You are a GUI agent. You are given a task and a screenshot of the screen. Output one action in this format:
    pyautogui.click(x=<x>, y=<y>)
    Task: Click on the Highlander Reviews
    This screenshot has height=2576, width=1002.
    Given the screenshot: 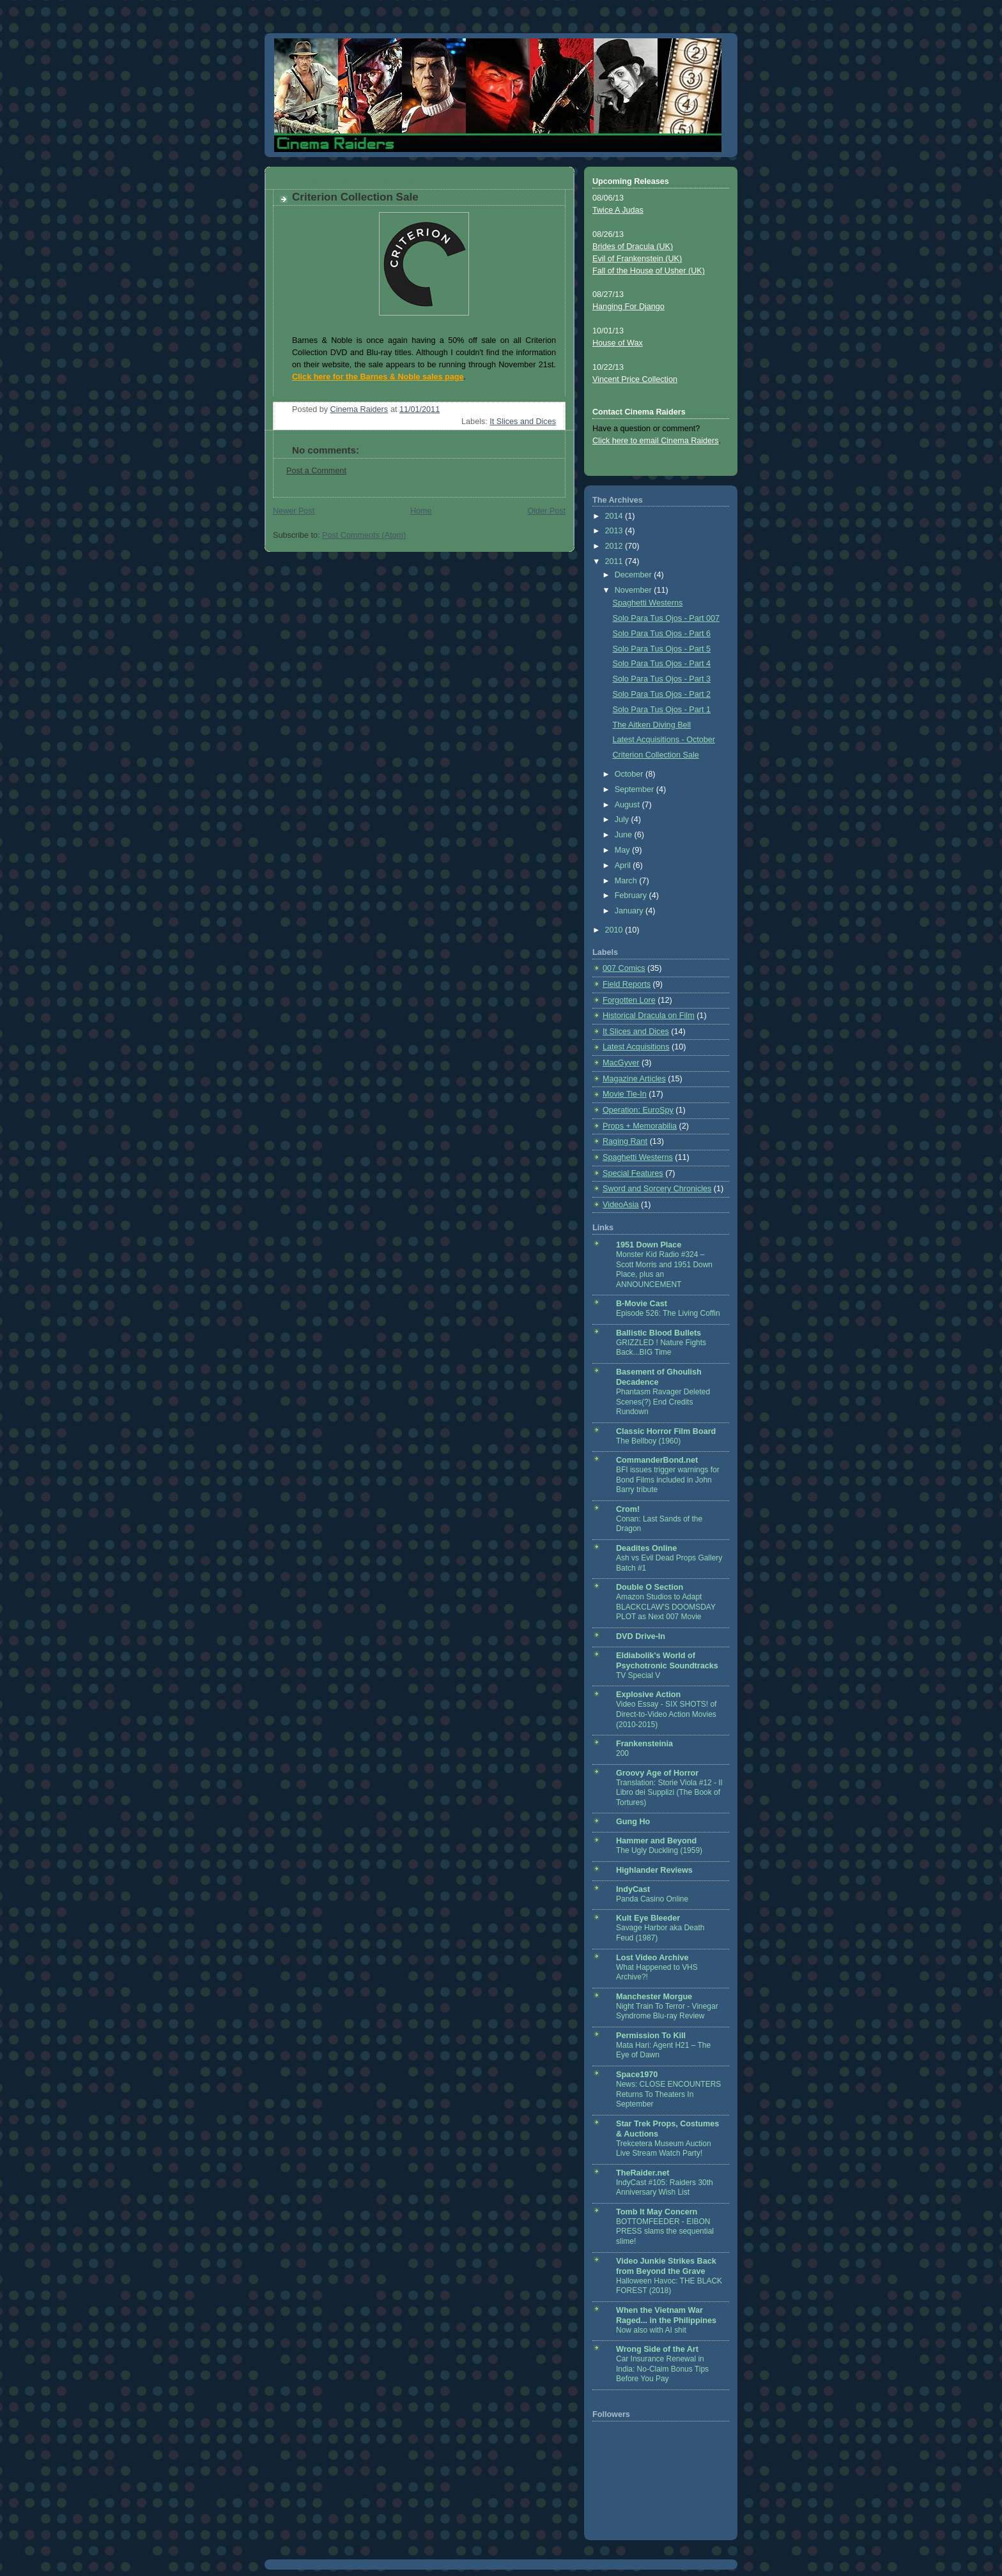 What is the action you would take?
    pyautogui.click(x=654, y=1870)
    